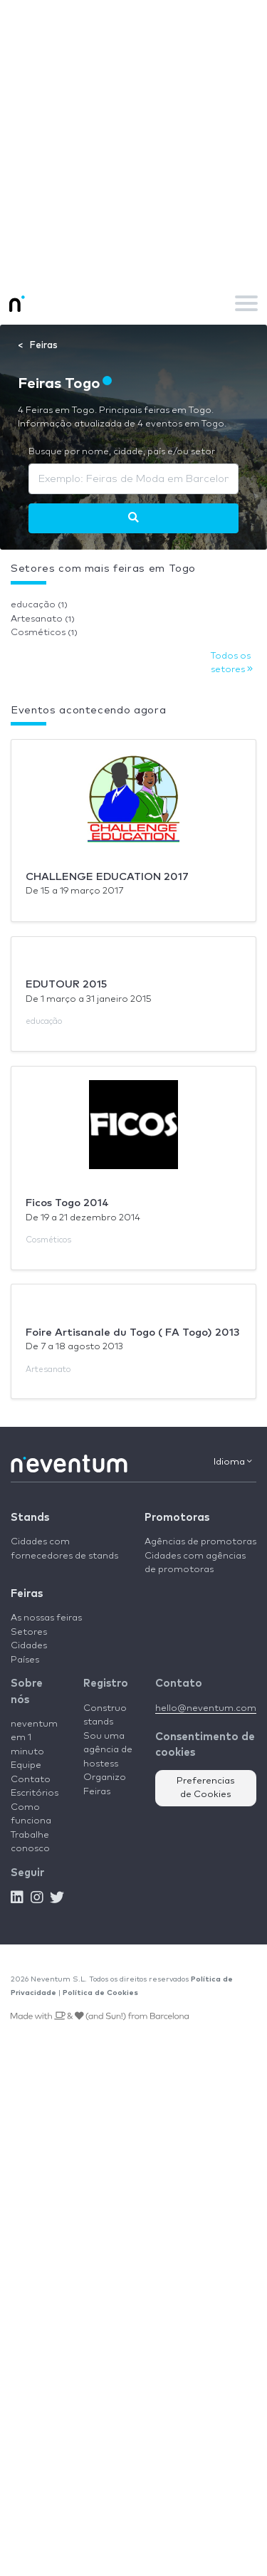  I want to click on [Toggle navigation], so click(246, 303).